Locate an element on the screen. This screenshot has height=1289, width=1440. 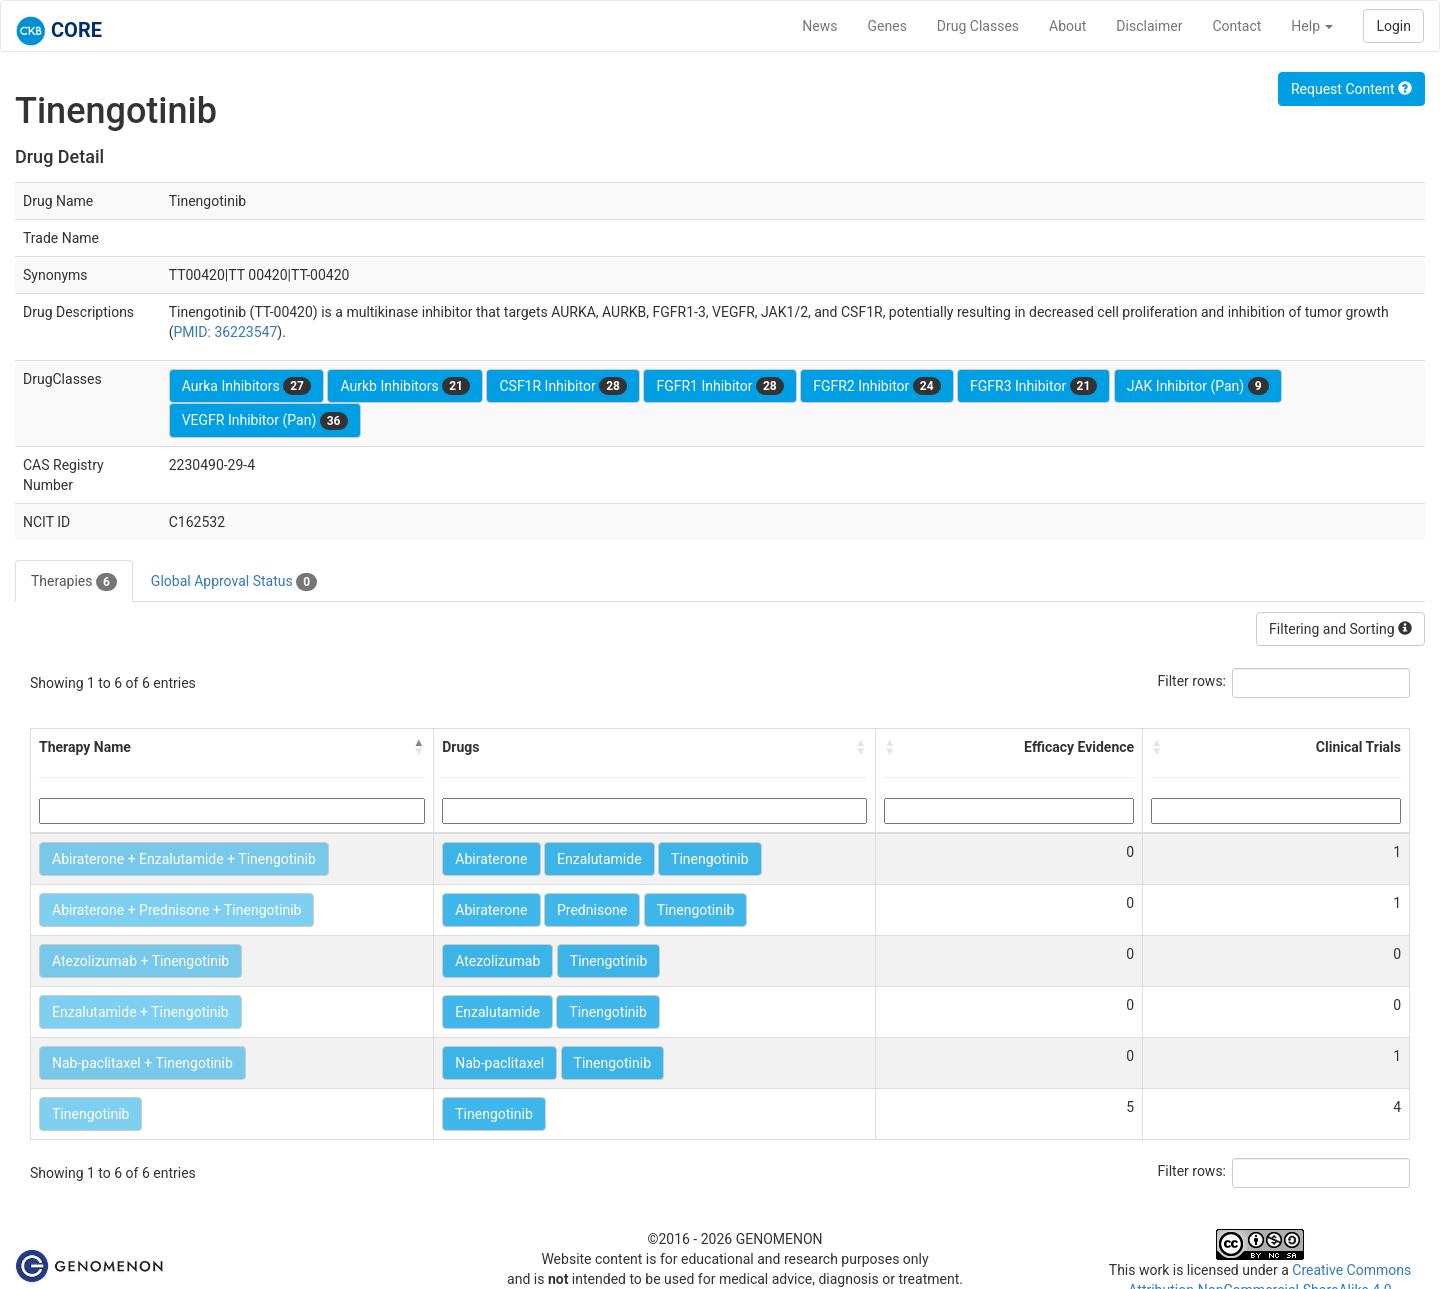
Request Content is located at coordinates (1351, 89).